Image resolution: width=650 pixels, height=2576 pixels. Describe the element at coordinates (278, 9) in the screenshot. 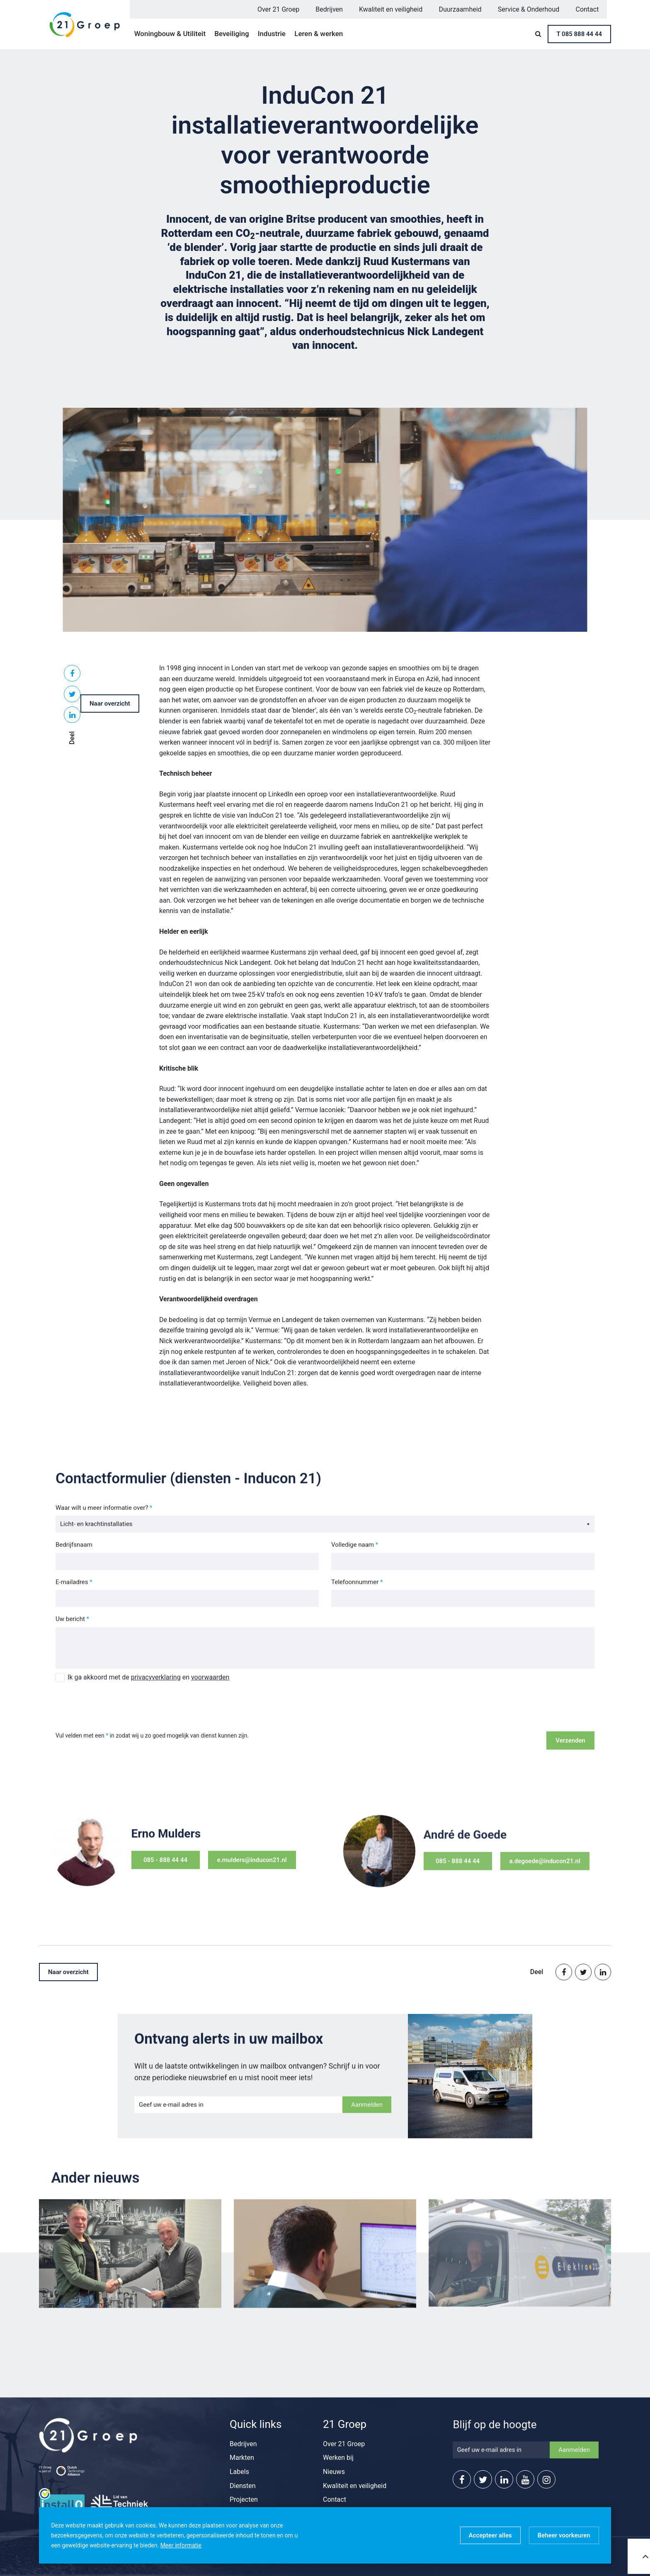

I see `Over 21 Groep` at that location.